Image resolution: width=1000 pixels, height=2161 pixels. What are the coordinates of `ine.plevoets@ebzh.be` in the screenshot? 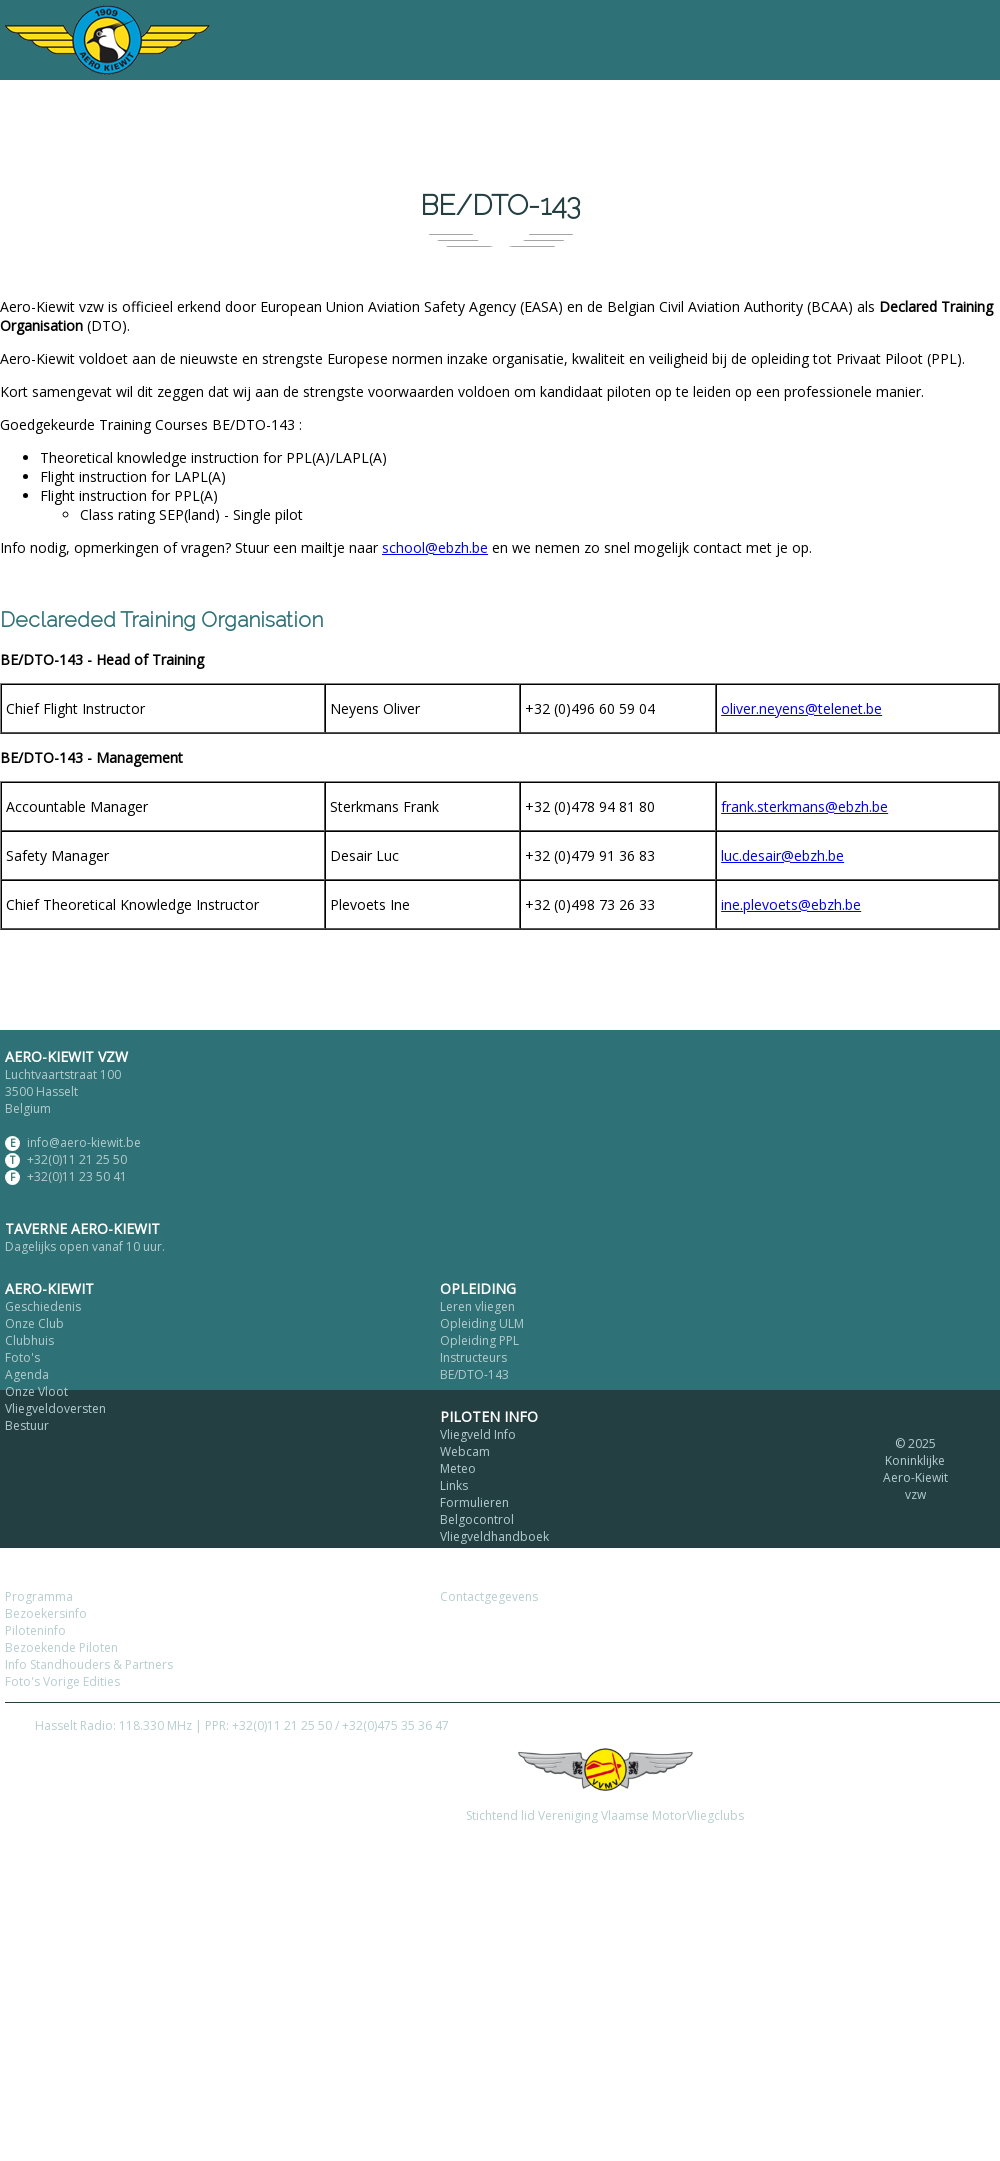 It's located at (791, 904).